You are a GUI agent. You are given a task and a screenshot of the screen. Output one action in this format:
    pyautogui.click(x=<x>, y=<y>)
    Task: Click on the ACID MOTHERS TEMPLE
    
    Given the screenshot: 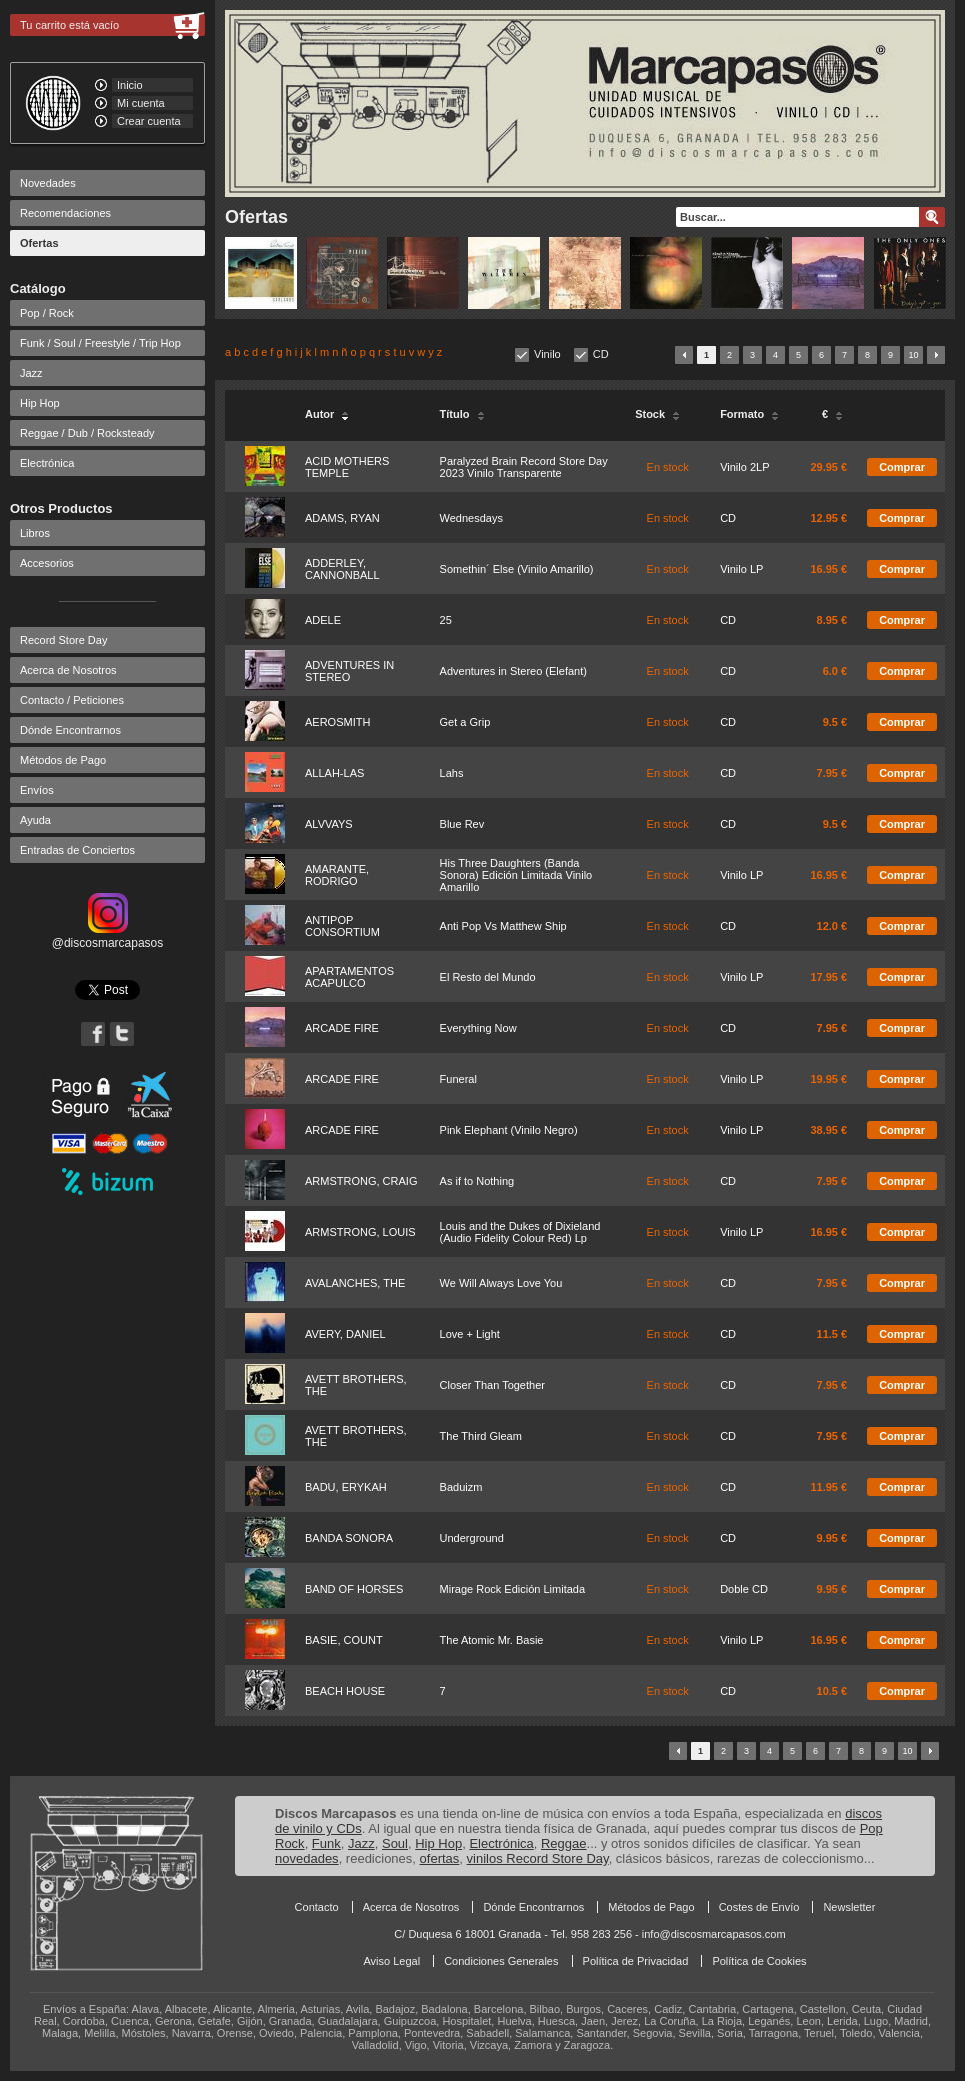 What is the action you would take?
    pyautogui.click(x=347, y=467)
    